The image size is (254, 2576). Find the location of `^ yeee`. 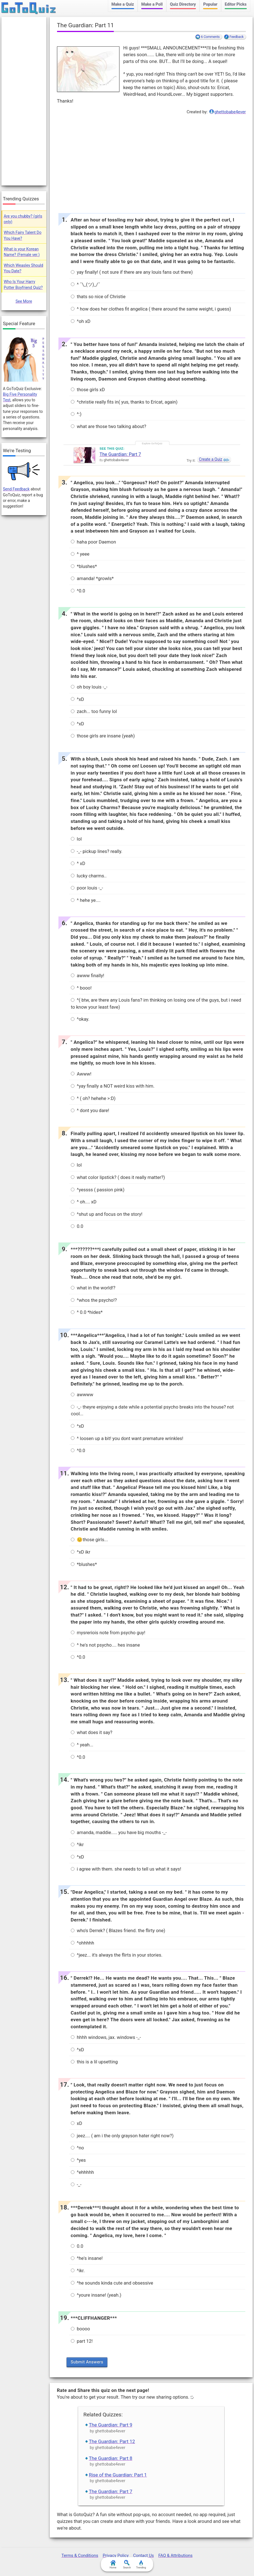

^ yeee is located at coordinates (80, 554).